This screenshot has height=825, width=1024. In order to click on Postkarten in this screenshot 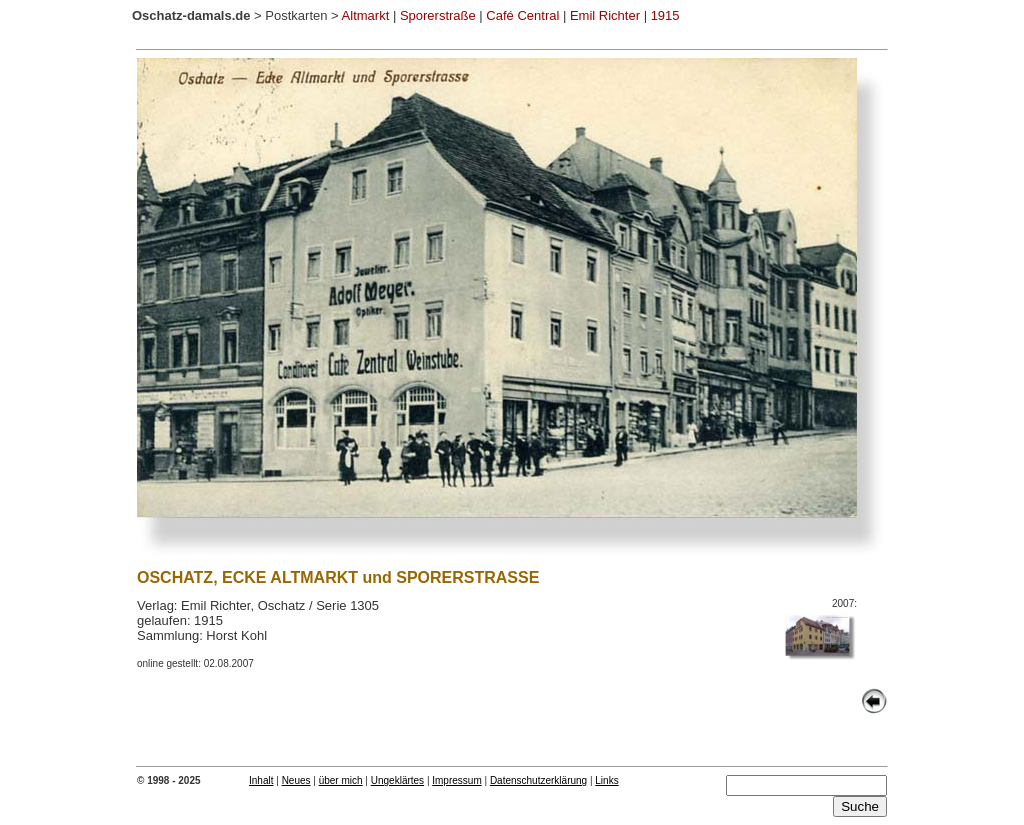, I will do `click(296, 15)`.